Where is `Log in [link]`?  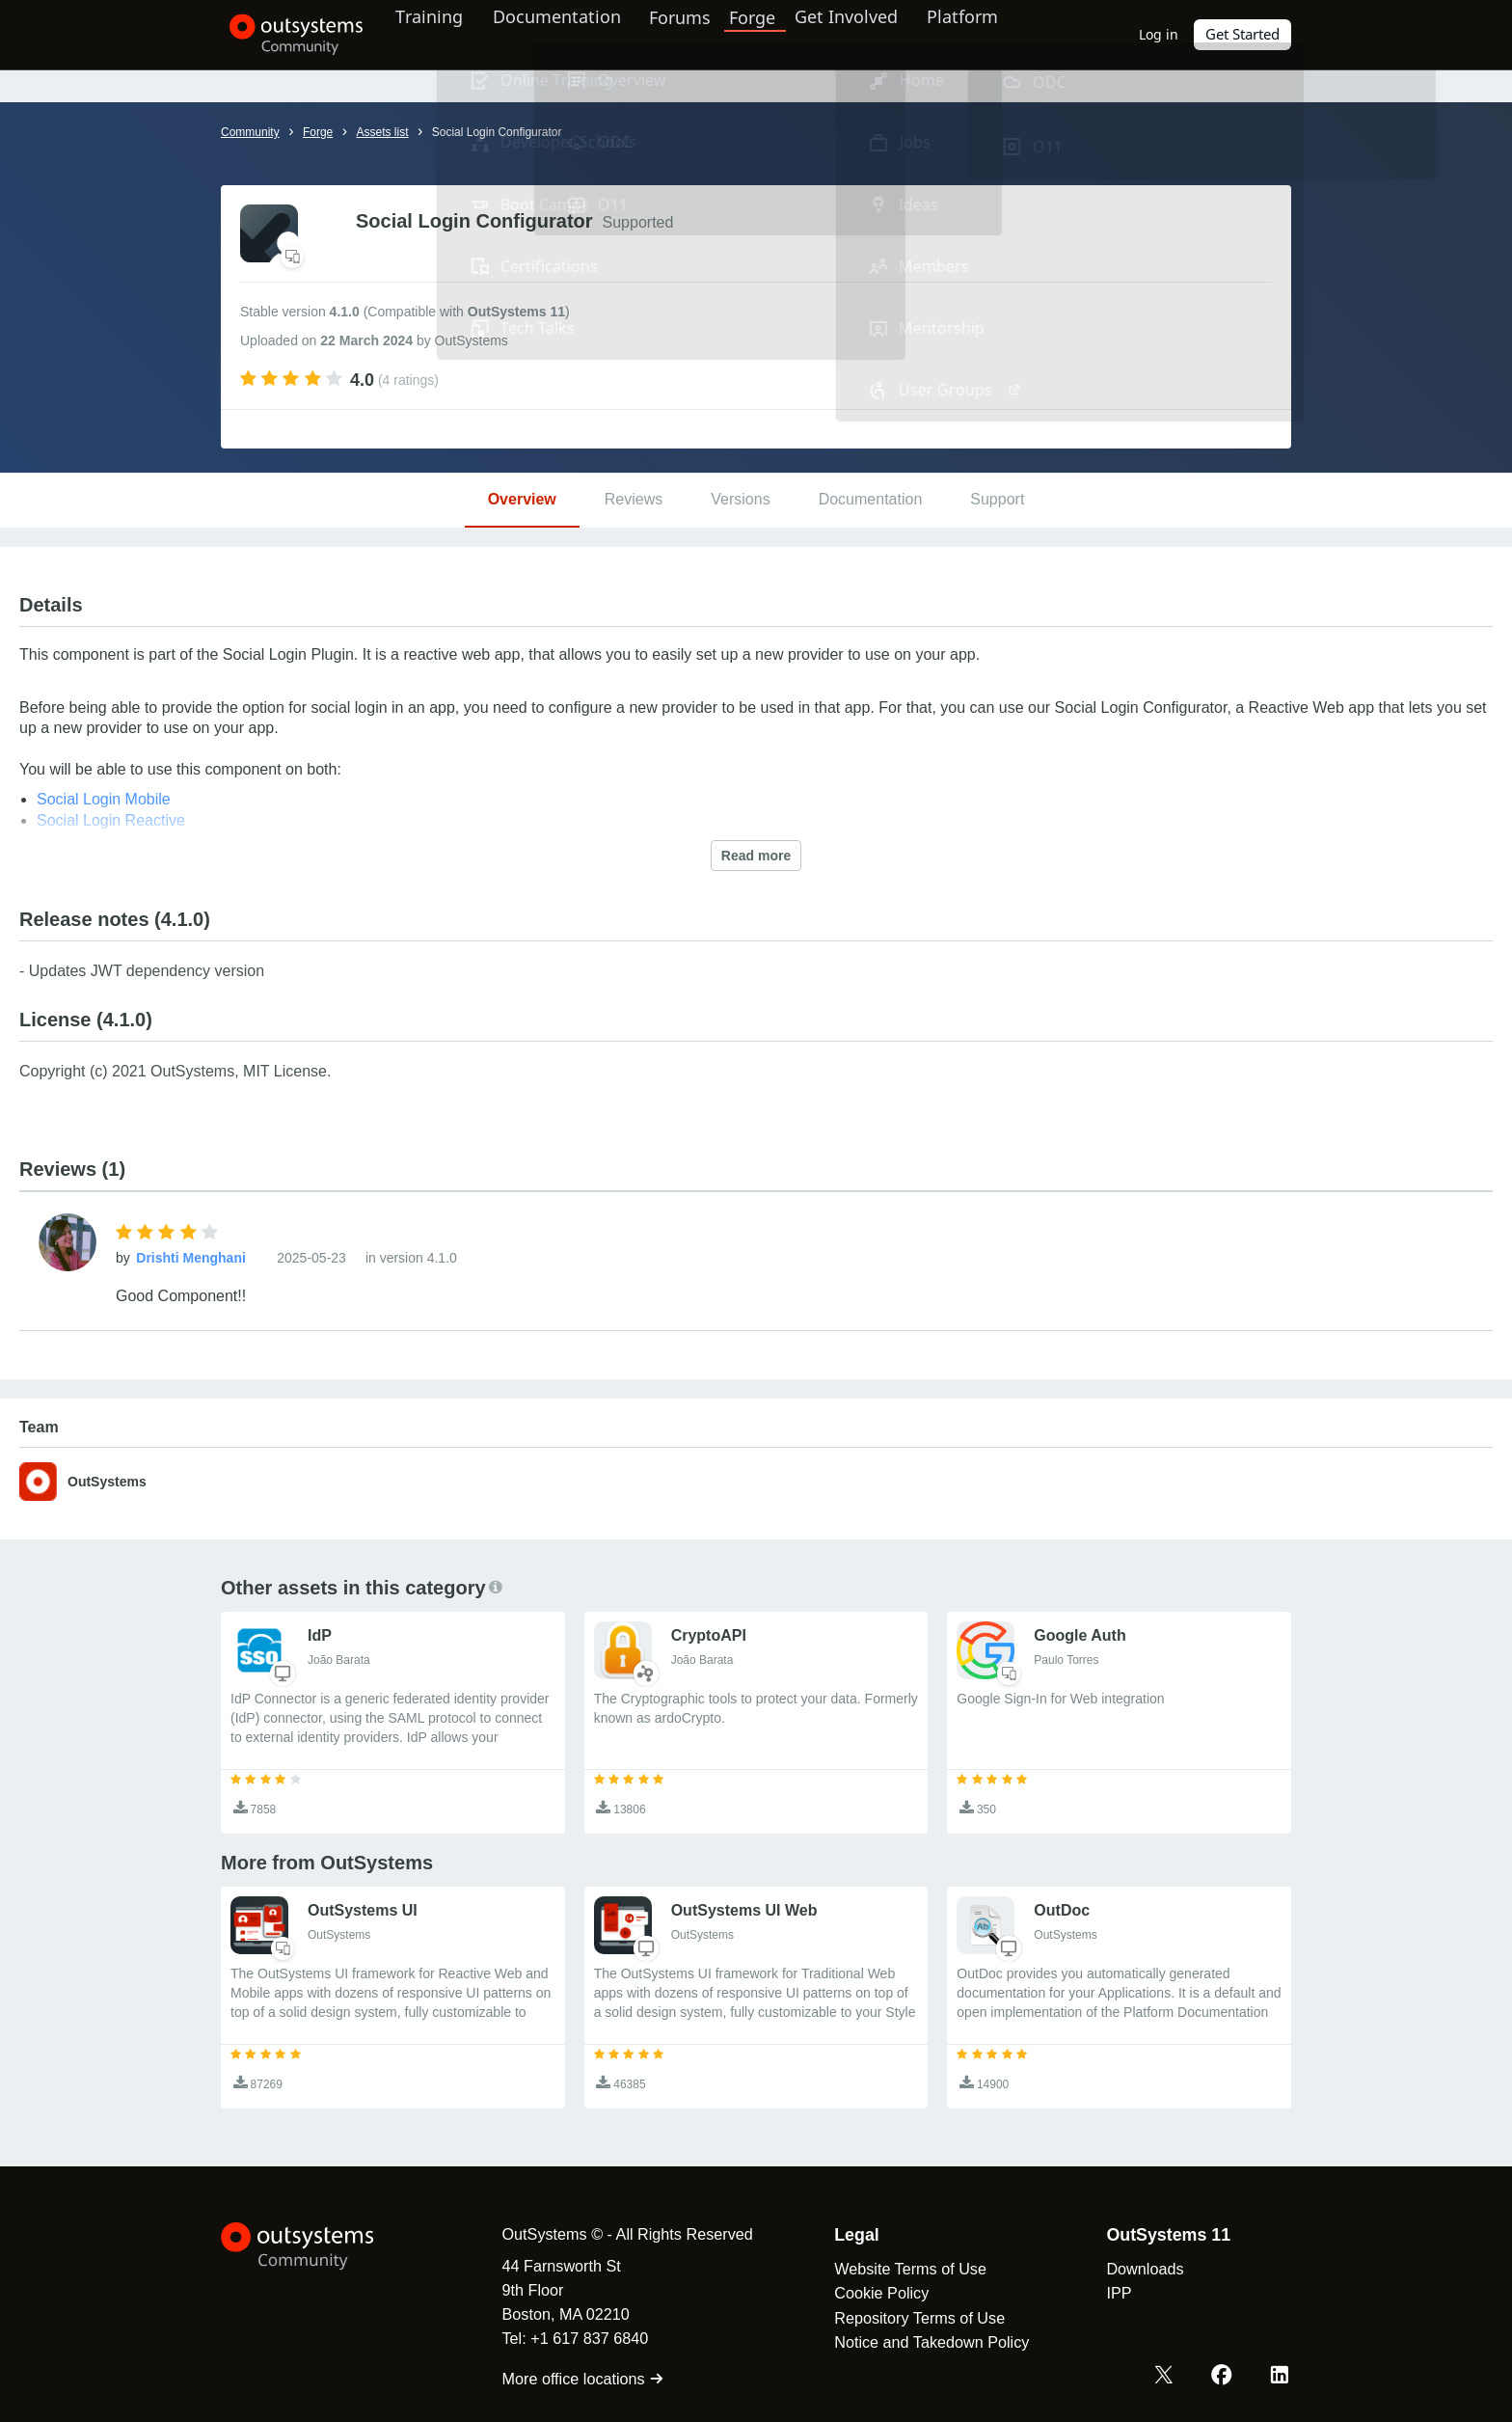
Log in [link] is located at coordinates (1159, 34).